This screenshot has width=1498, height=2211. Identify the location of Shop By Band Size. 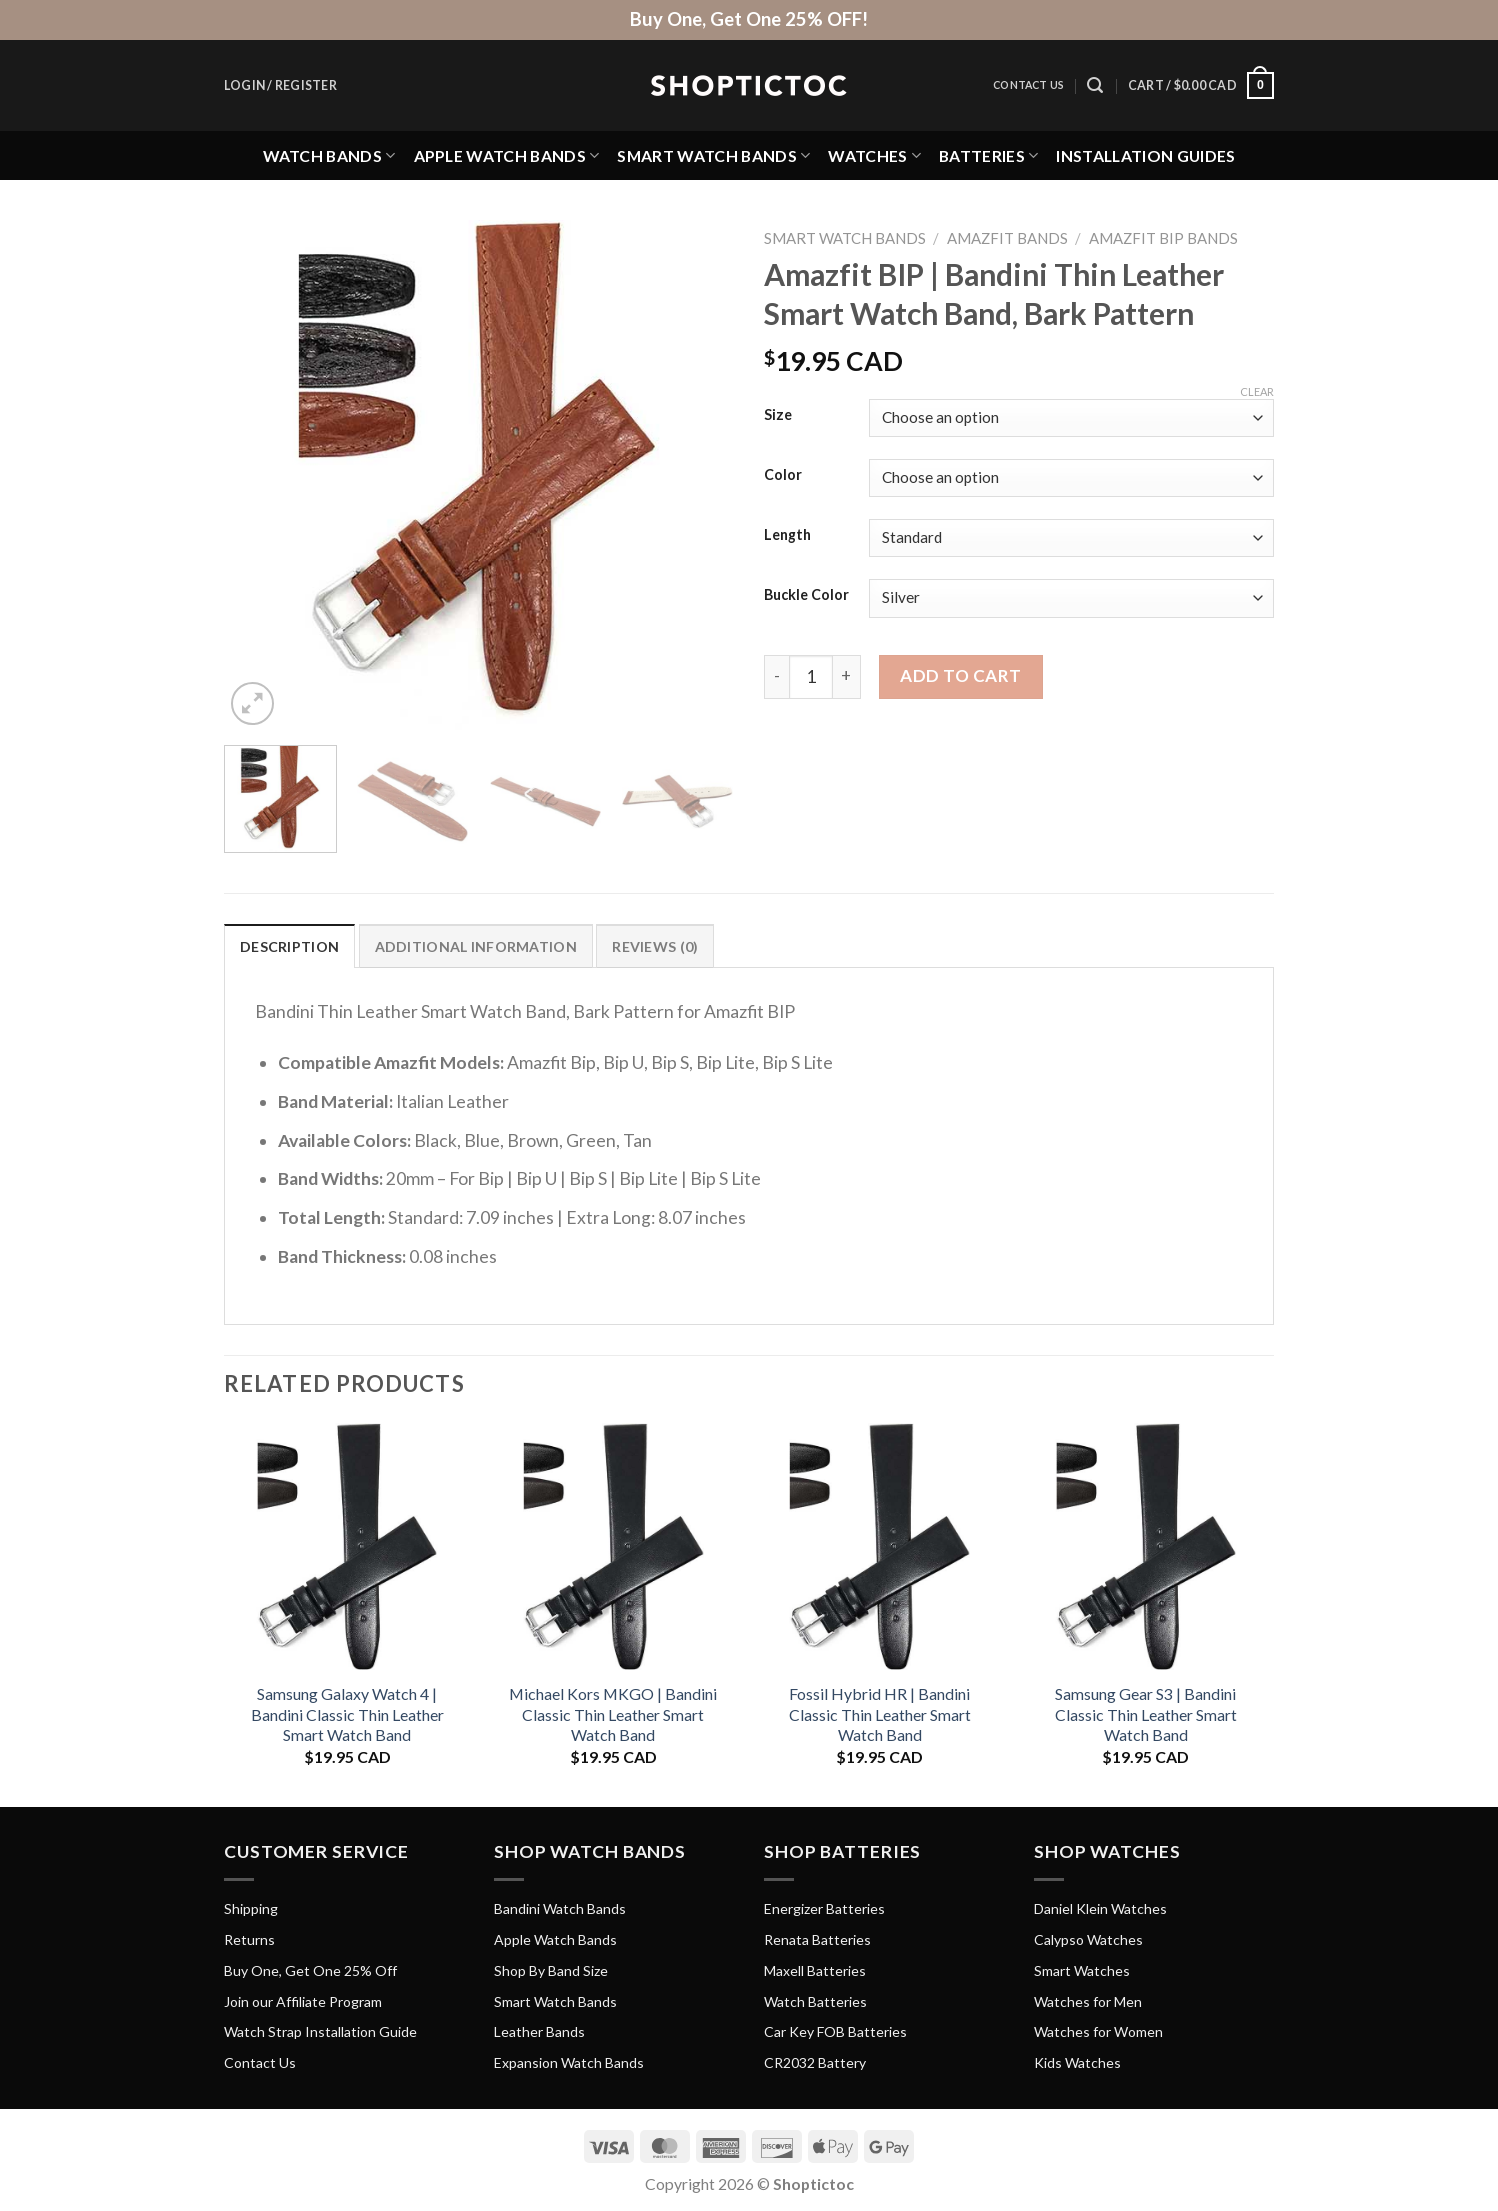
(551, 1970).